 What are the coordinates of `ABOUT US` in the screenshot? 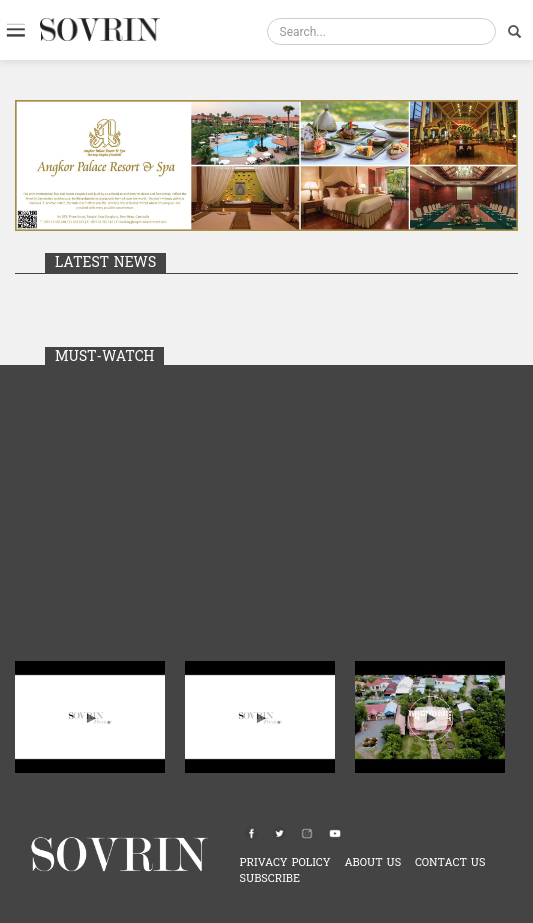 It's located at (372, 862).